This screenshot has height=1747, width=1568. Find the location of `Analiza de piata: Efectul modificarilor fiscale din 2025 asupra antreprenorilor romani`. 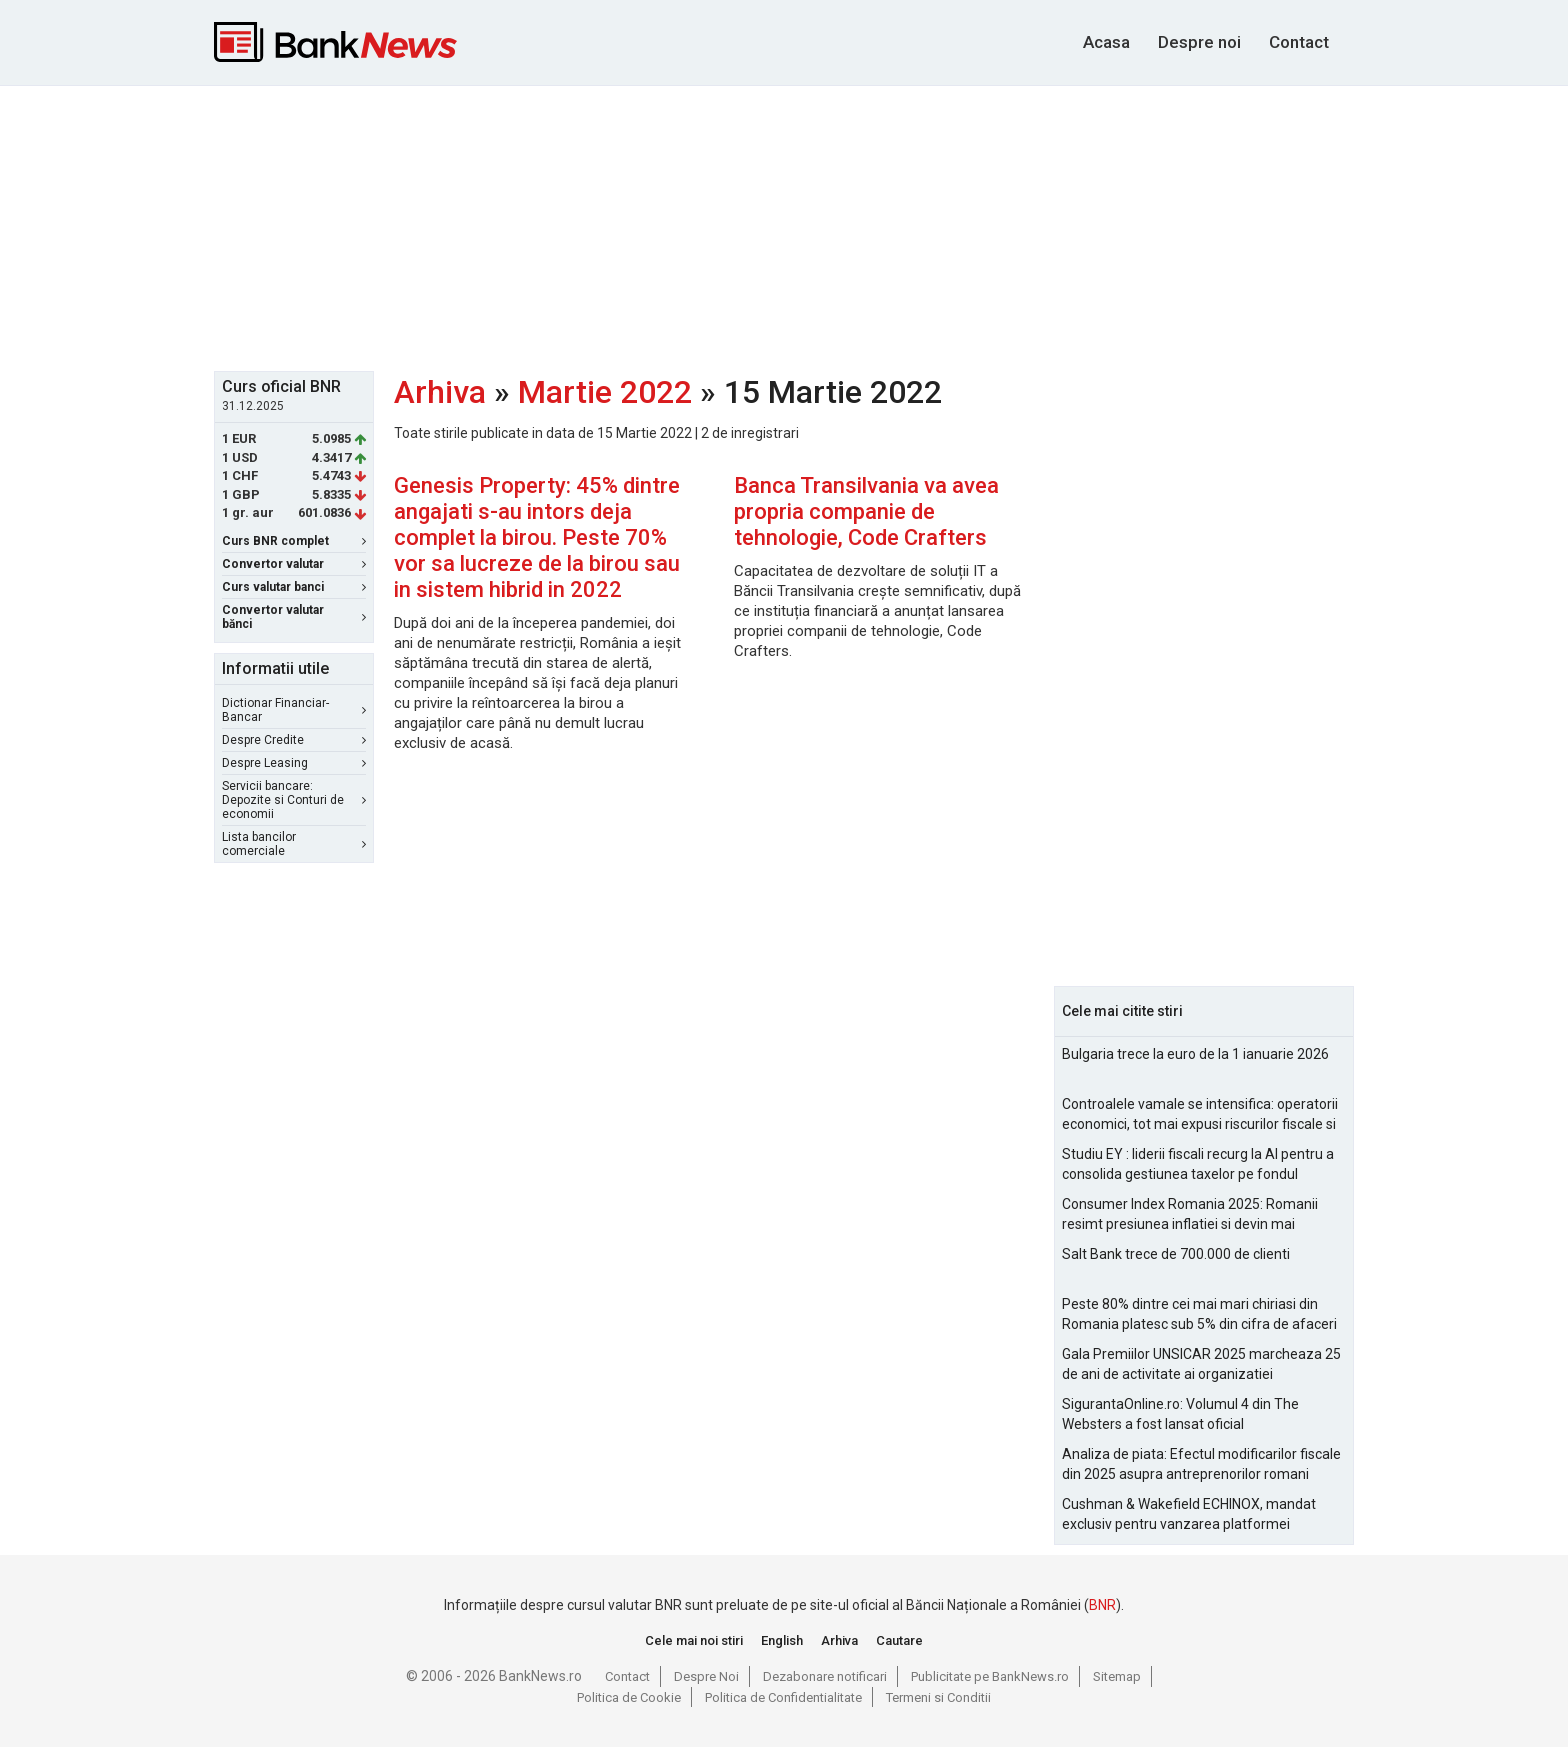

Analiza de piata: Efectul modificarilor fiscale din 2025 asupra antreprenorilor romani is located at coordinates (1201, 1464).